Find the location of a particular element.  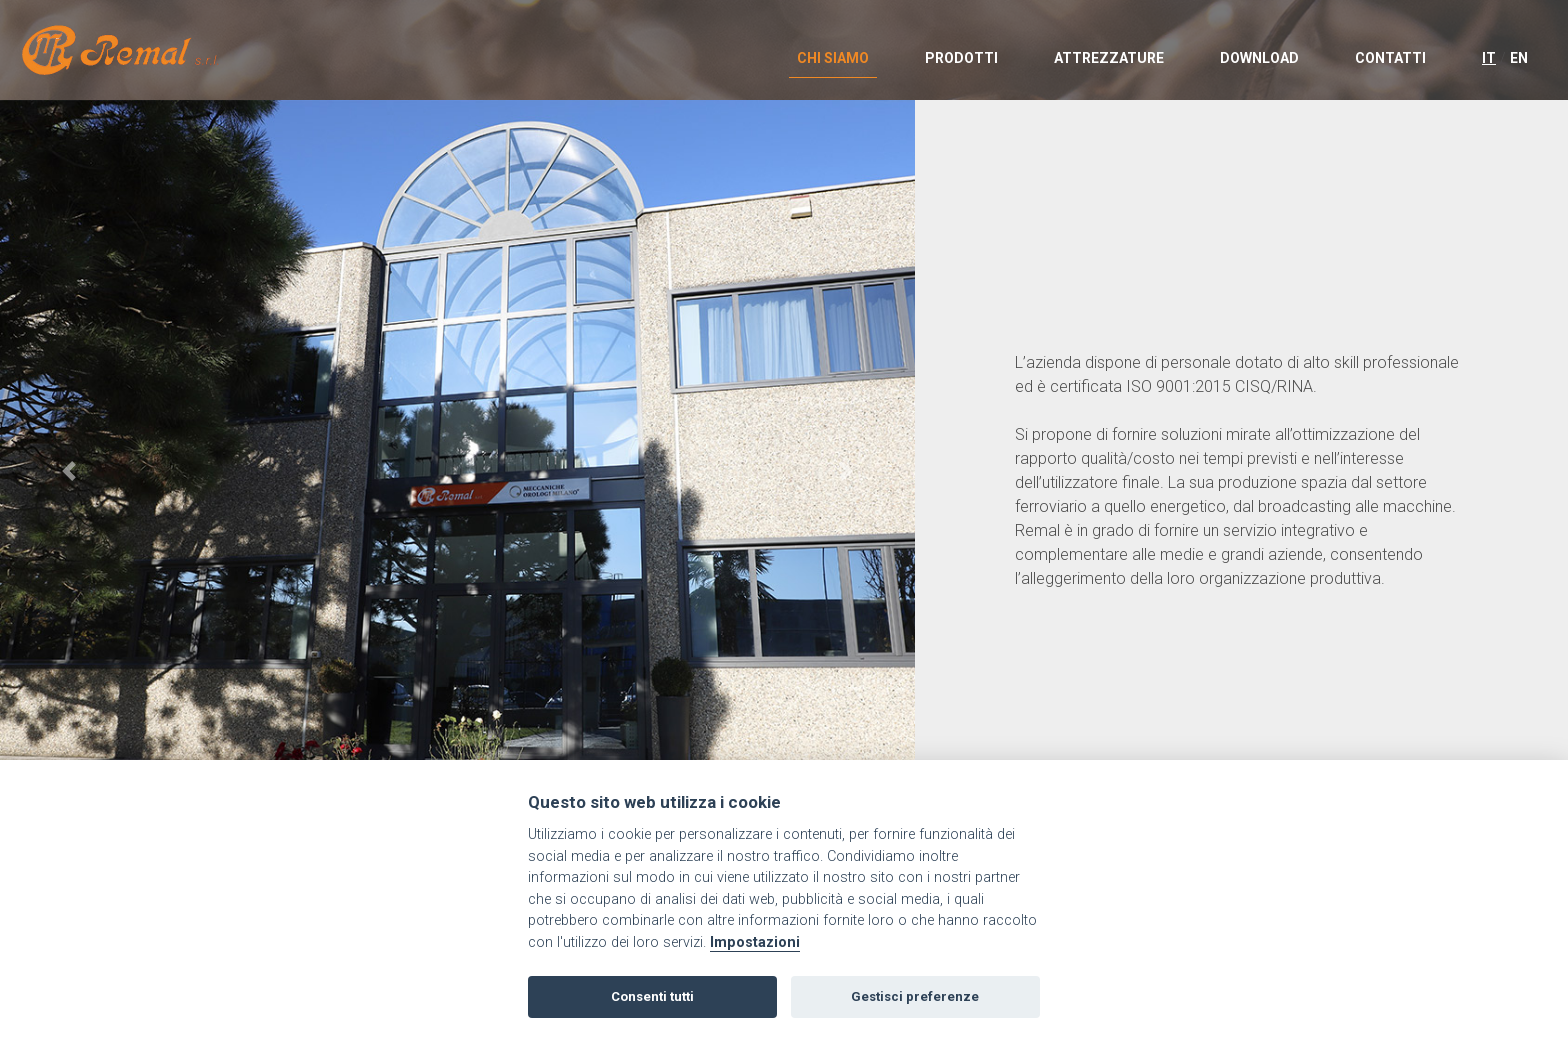

CHI SIAMO is located at coordinates (833, 58).